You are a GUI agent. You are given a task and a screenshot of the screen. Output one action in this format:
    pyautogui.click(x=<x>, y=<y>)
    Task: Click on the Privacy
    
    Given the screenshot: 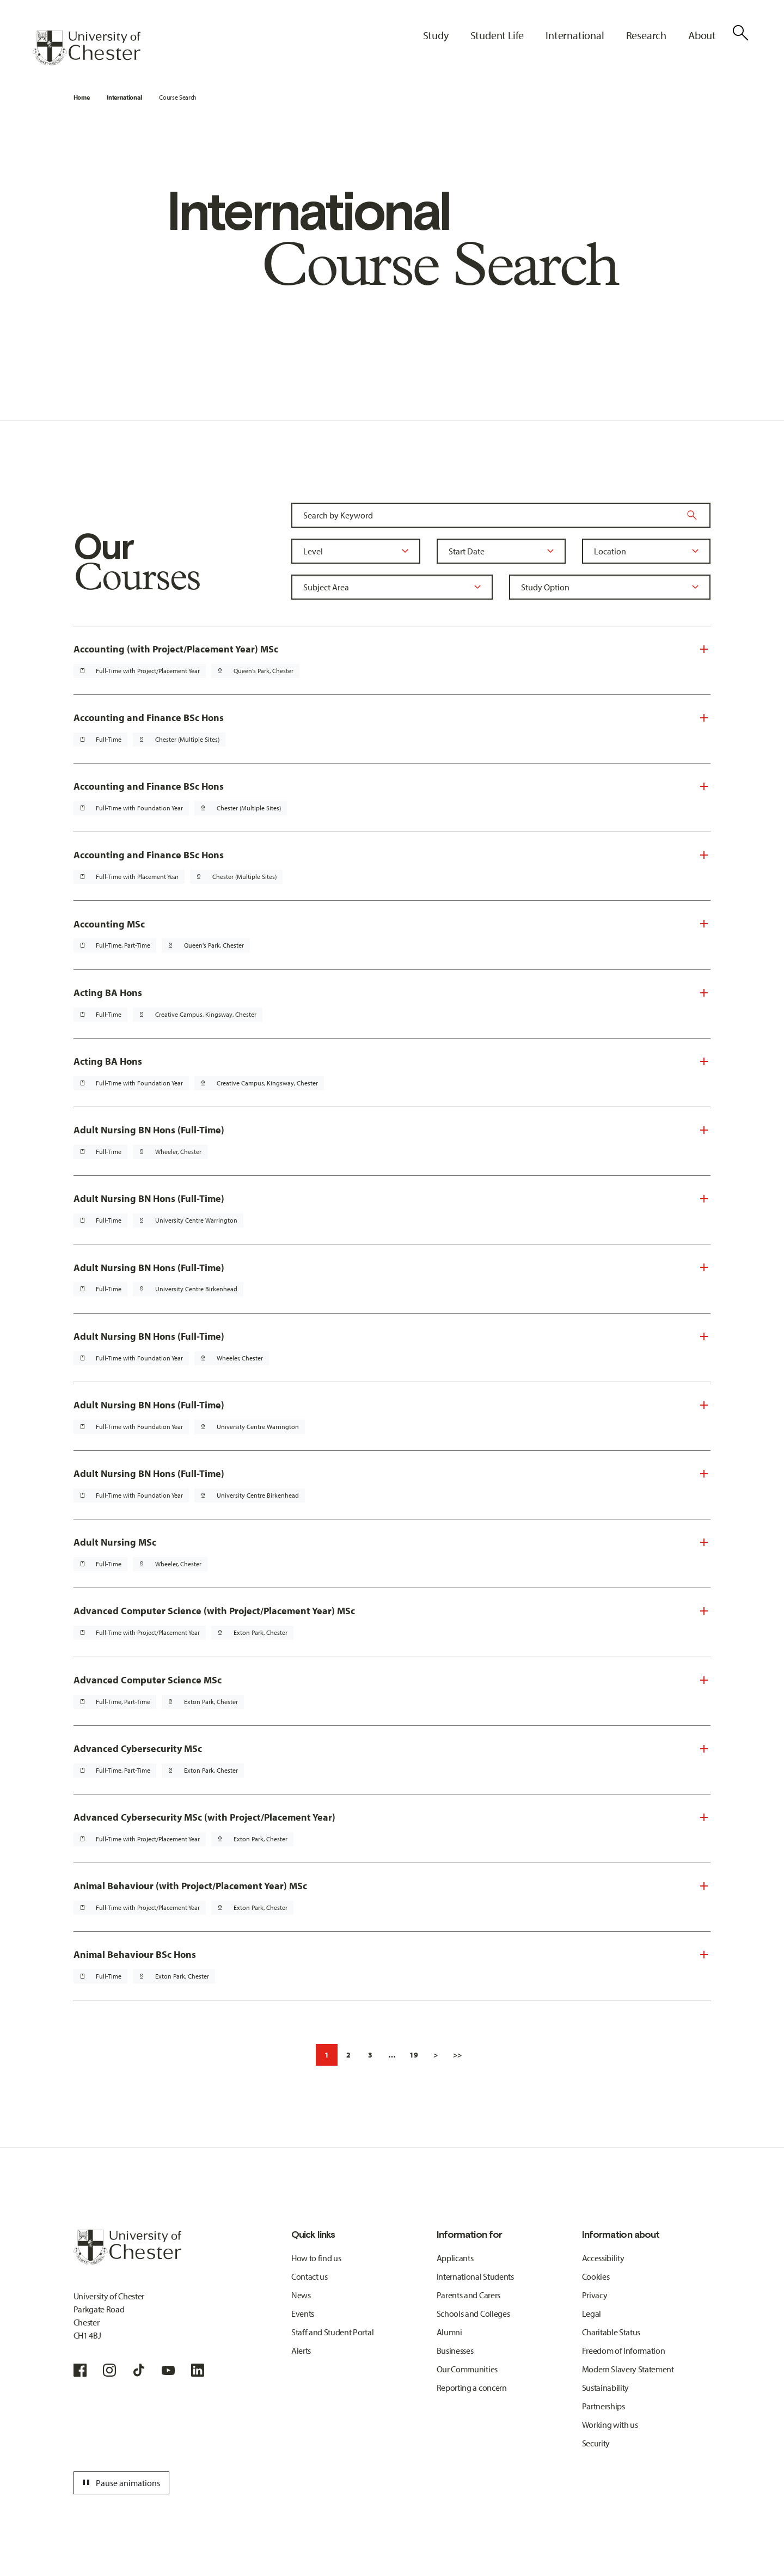 What is the action you would take?
    pyautogui.click(x=595, y=2295)
    